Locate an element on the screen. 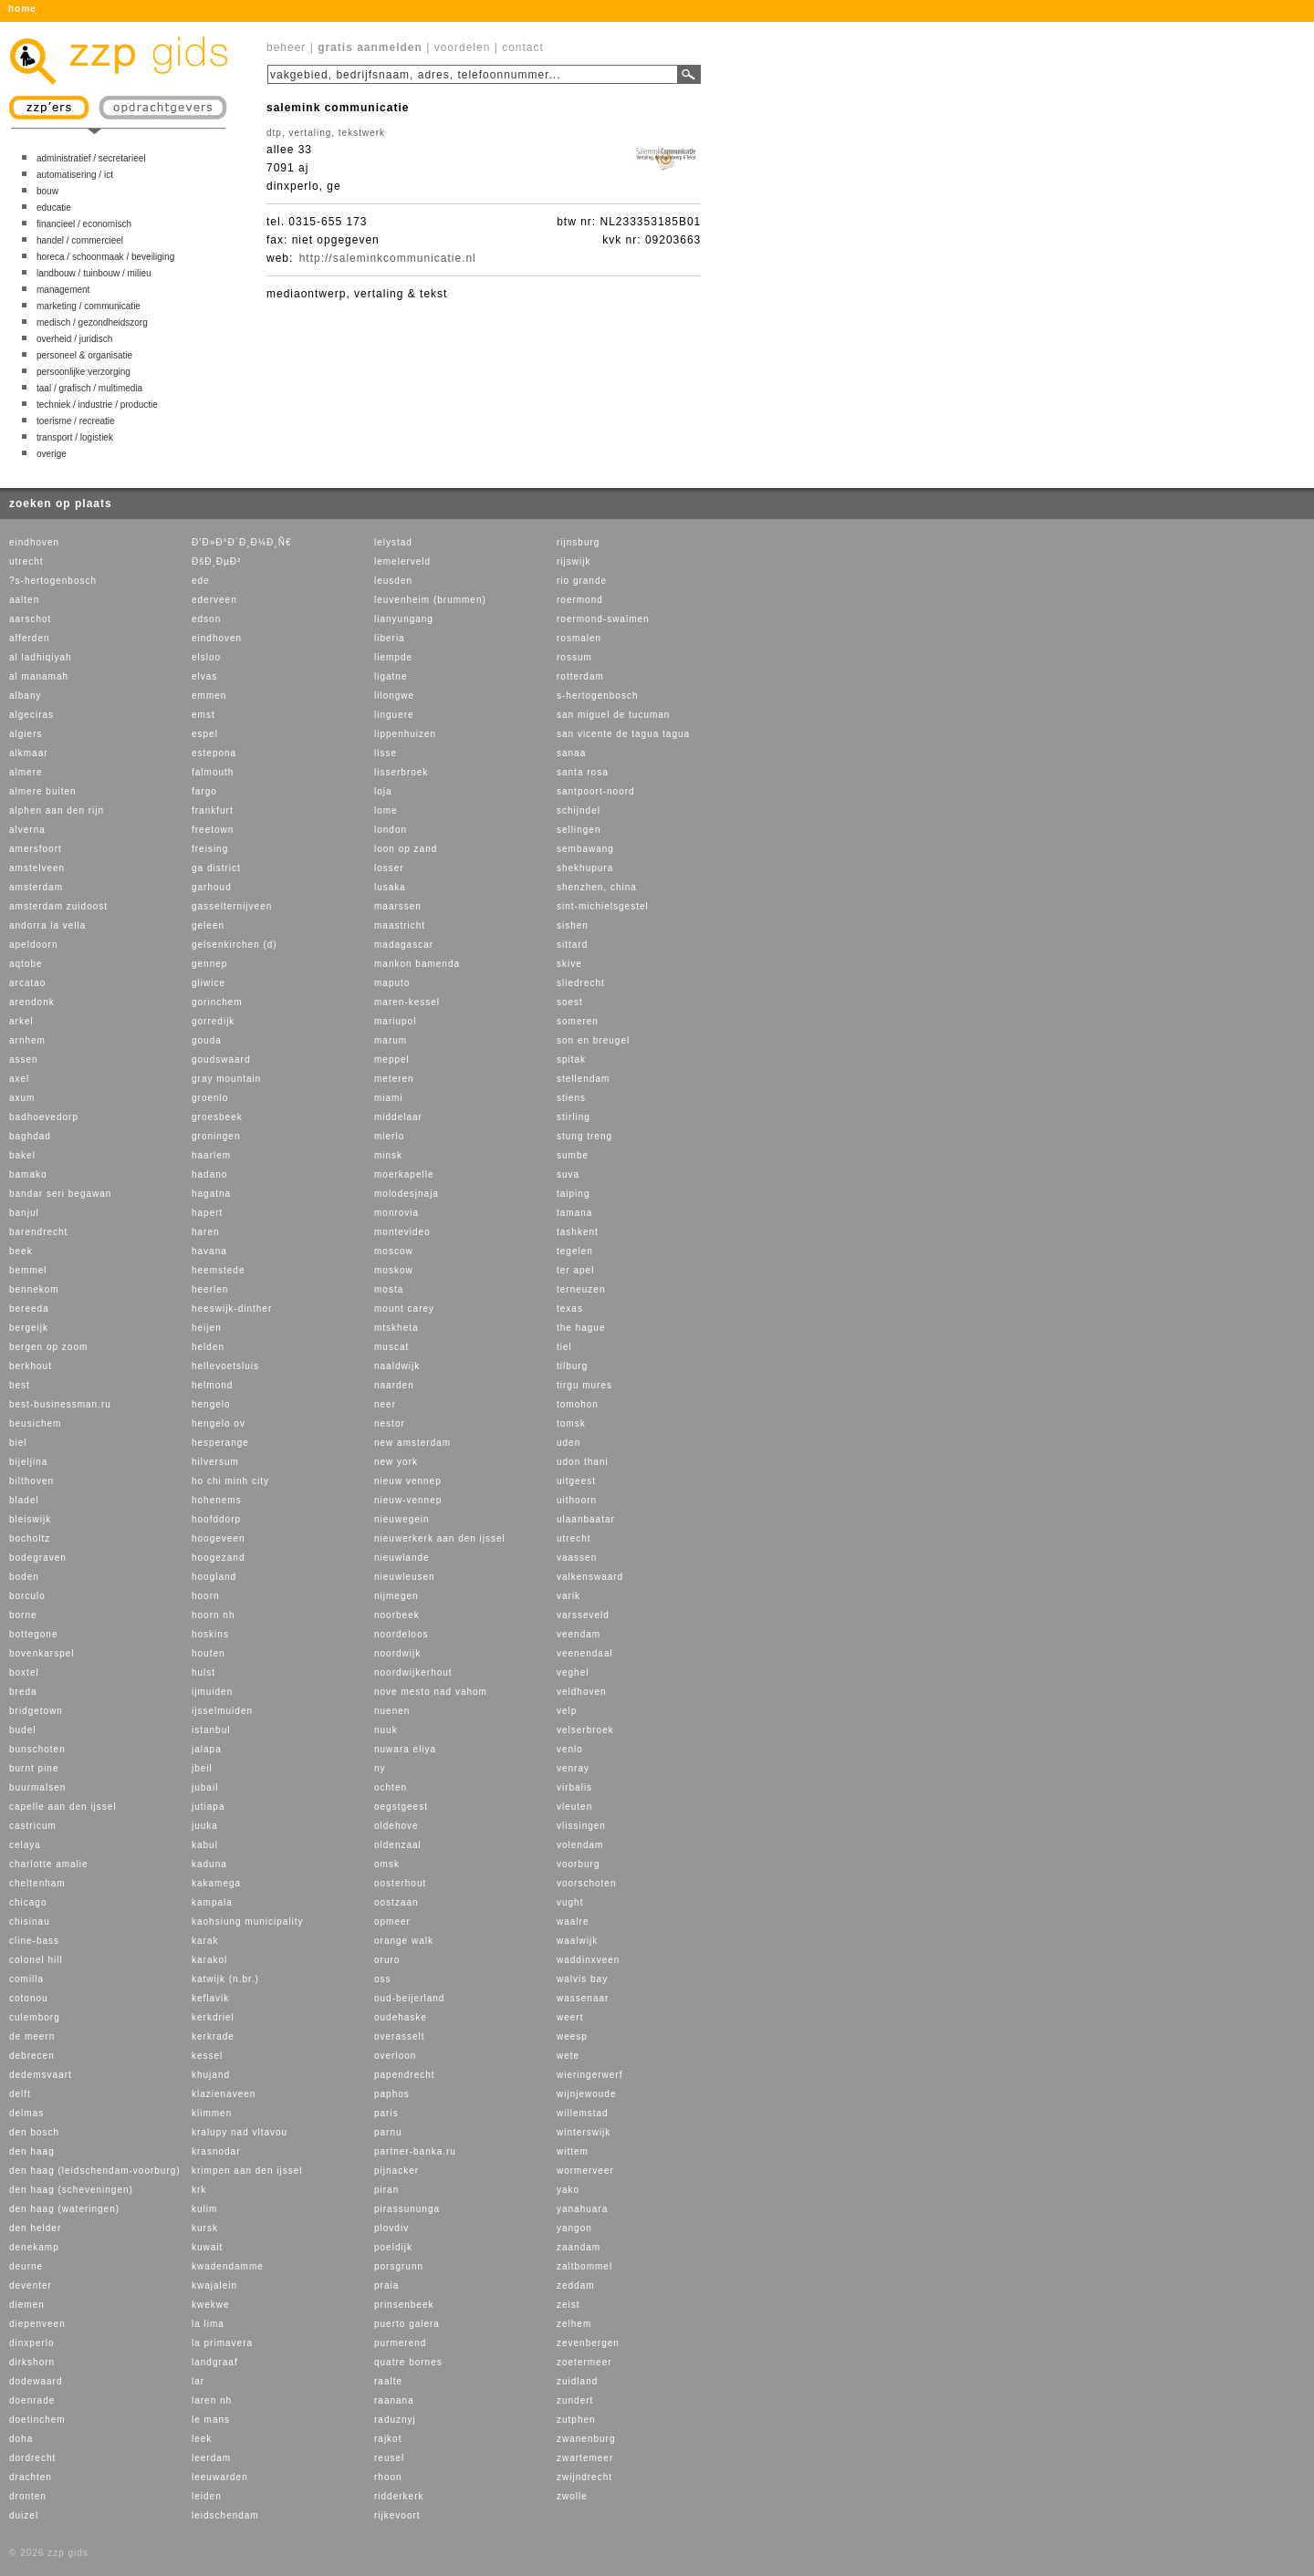 This screenshot has width=1314, height=2576. leeuwarden is located at coordinates (220, 2477).